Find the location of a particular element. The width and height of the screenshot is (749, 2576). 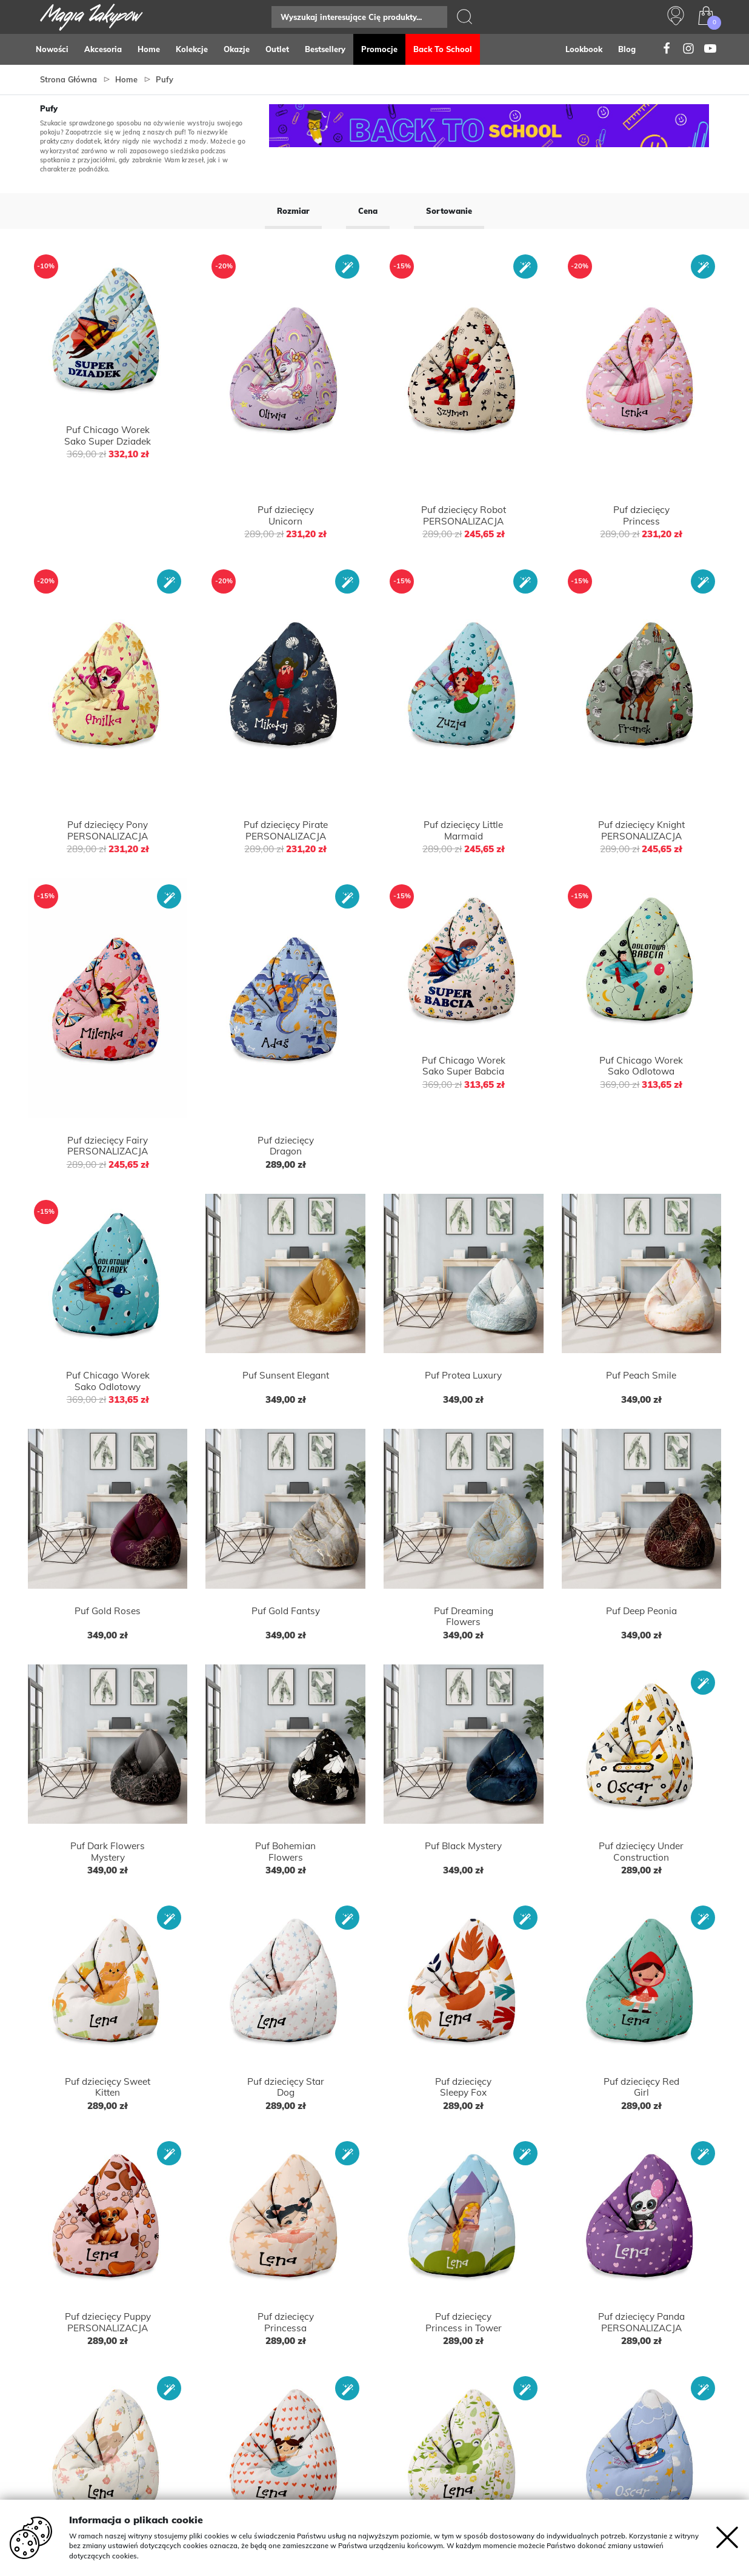

Okazje is located at coordinates (237, 49).